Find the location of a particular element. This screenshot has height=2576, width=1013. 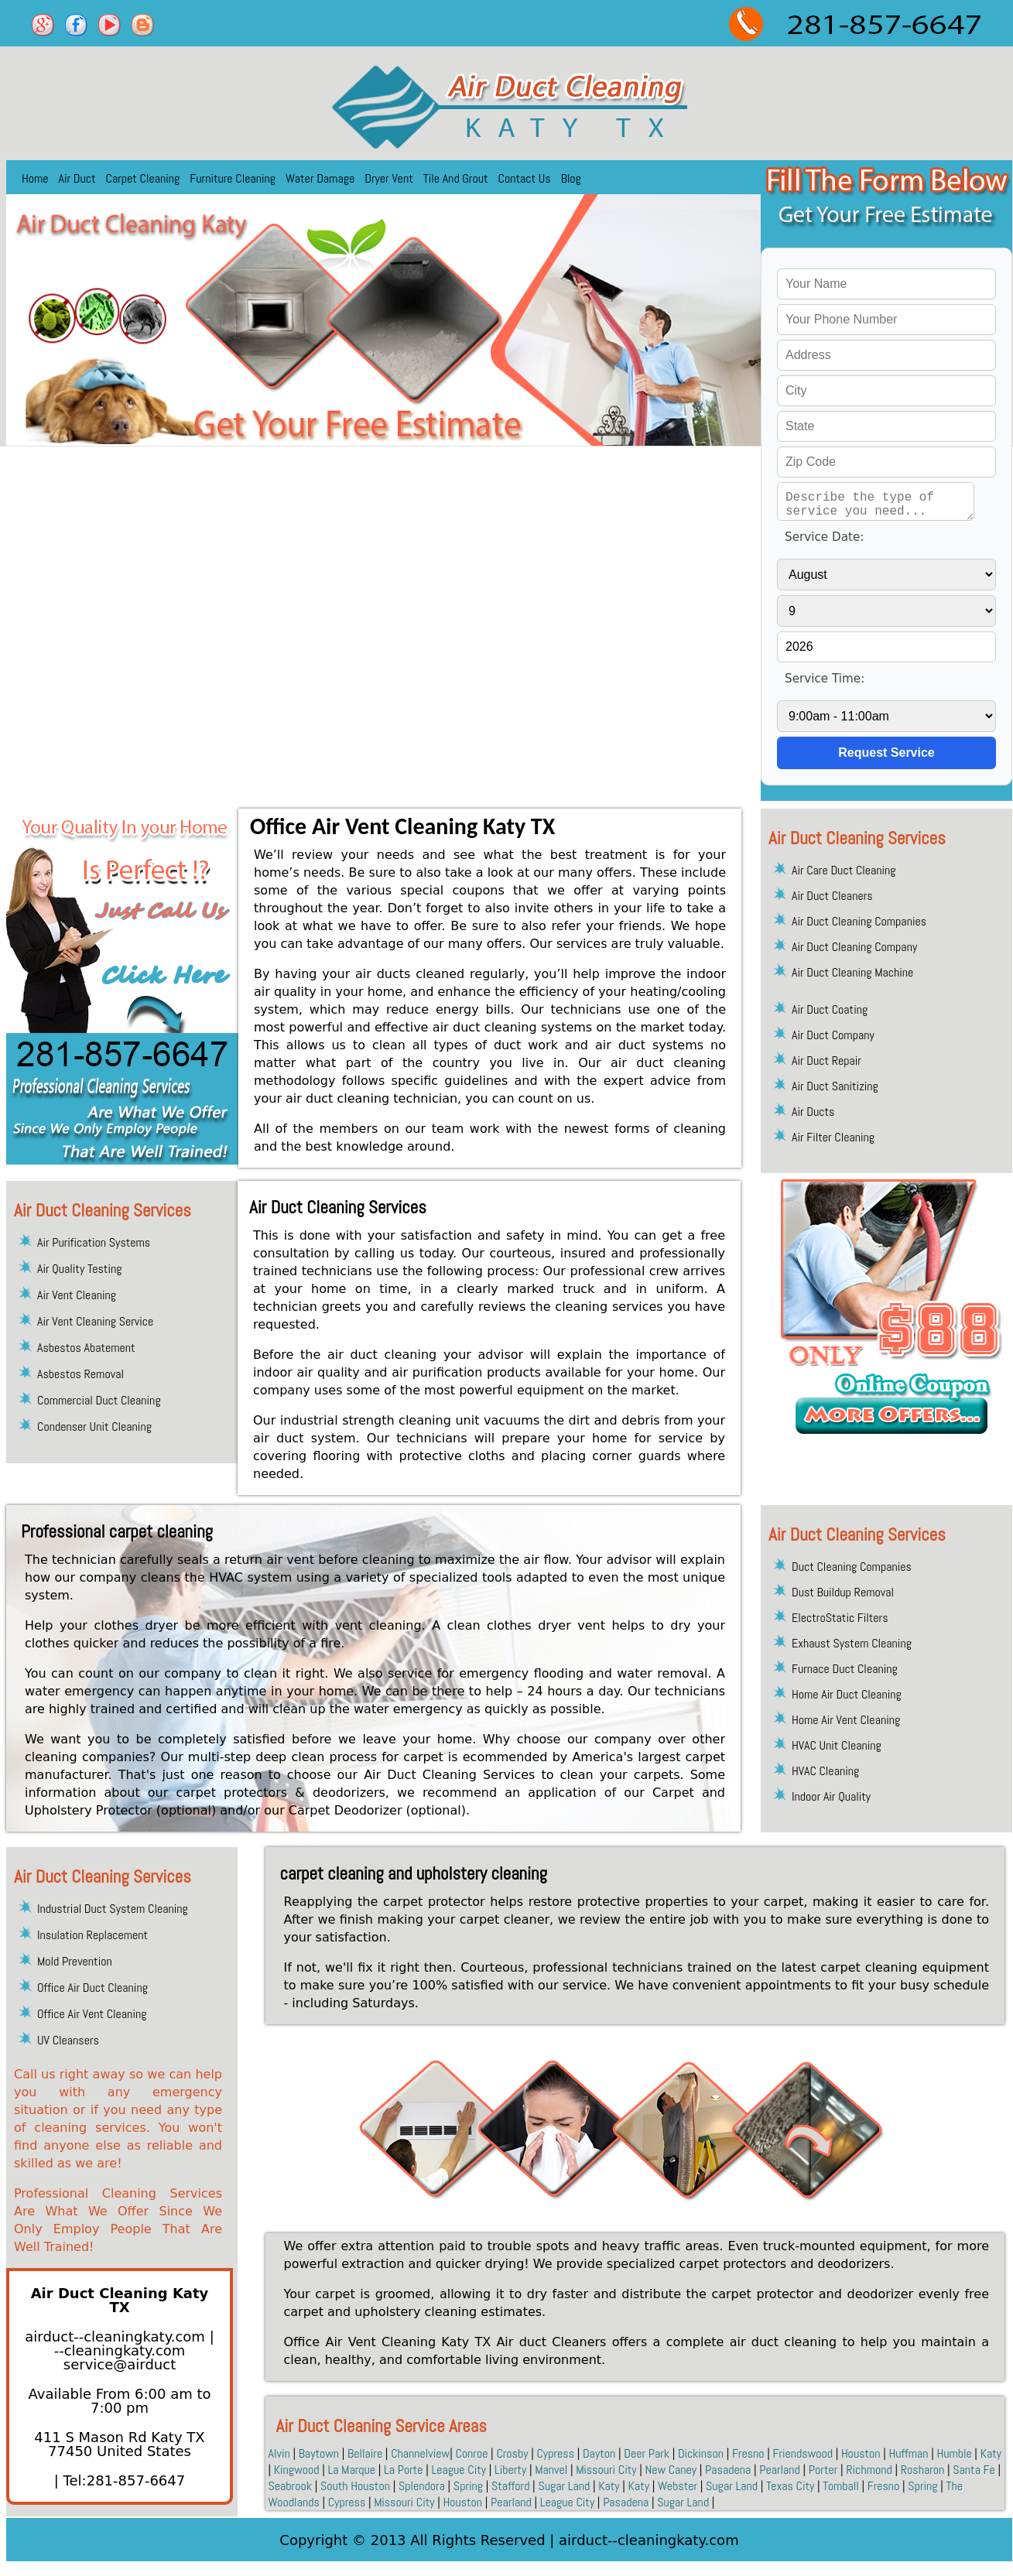

UV Cleansers is located at coordinates (68, 2040).